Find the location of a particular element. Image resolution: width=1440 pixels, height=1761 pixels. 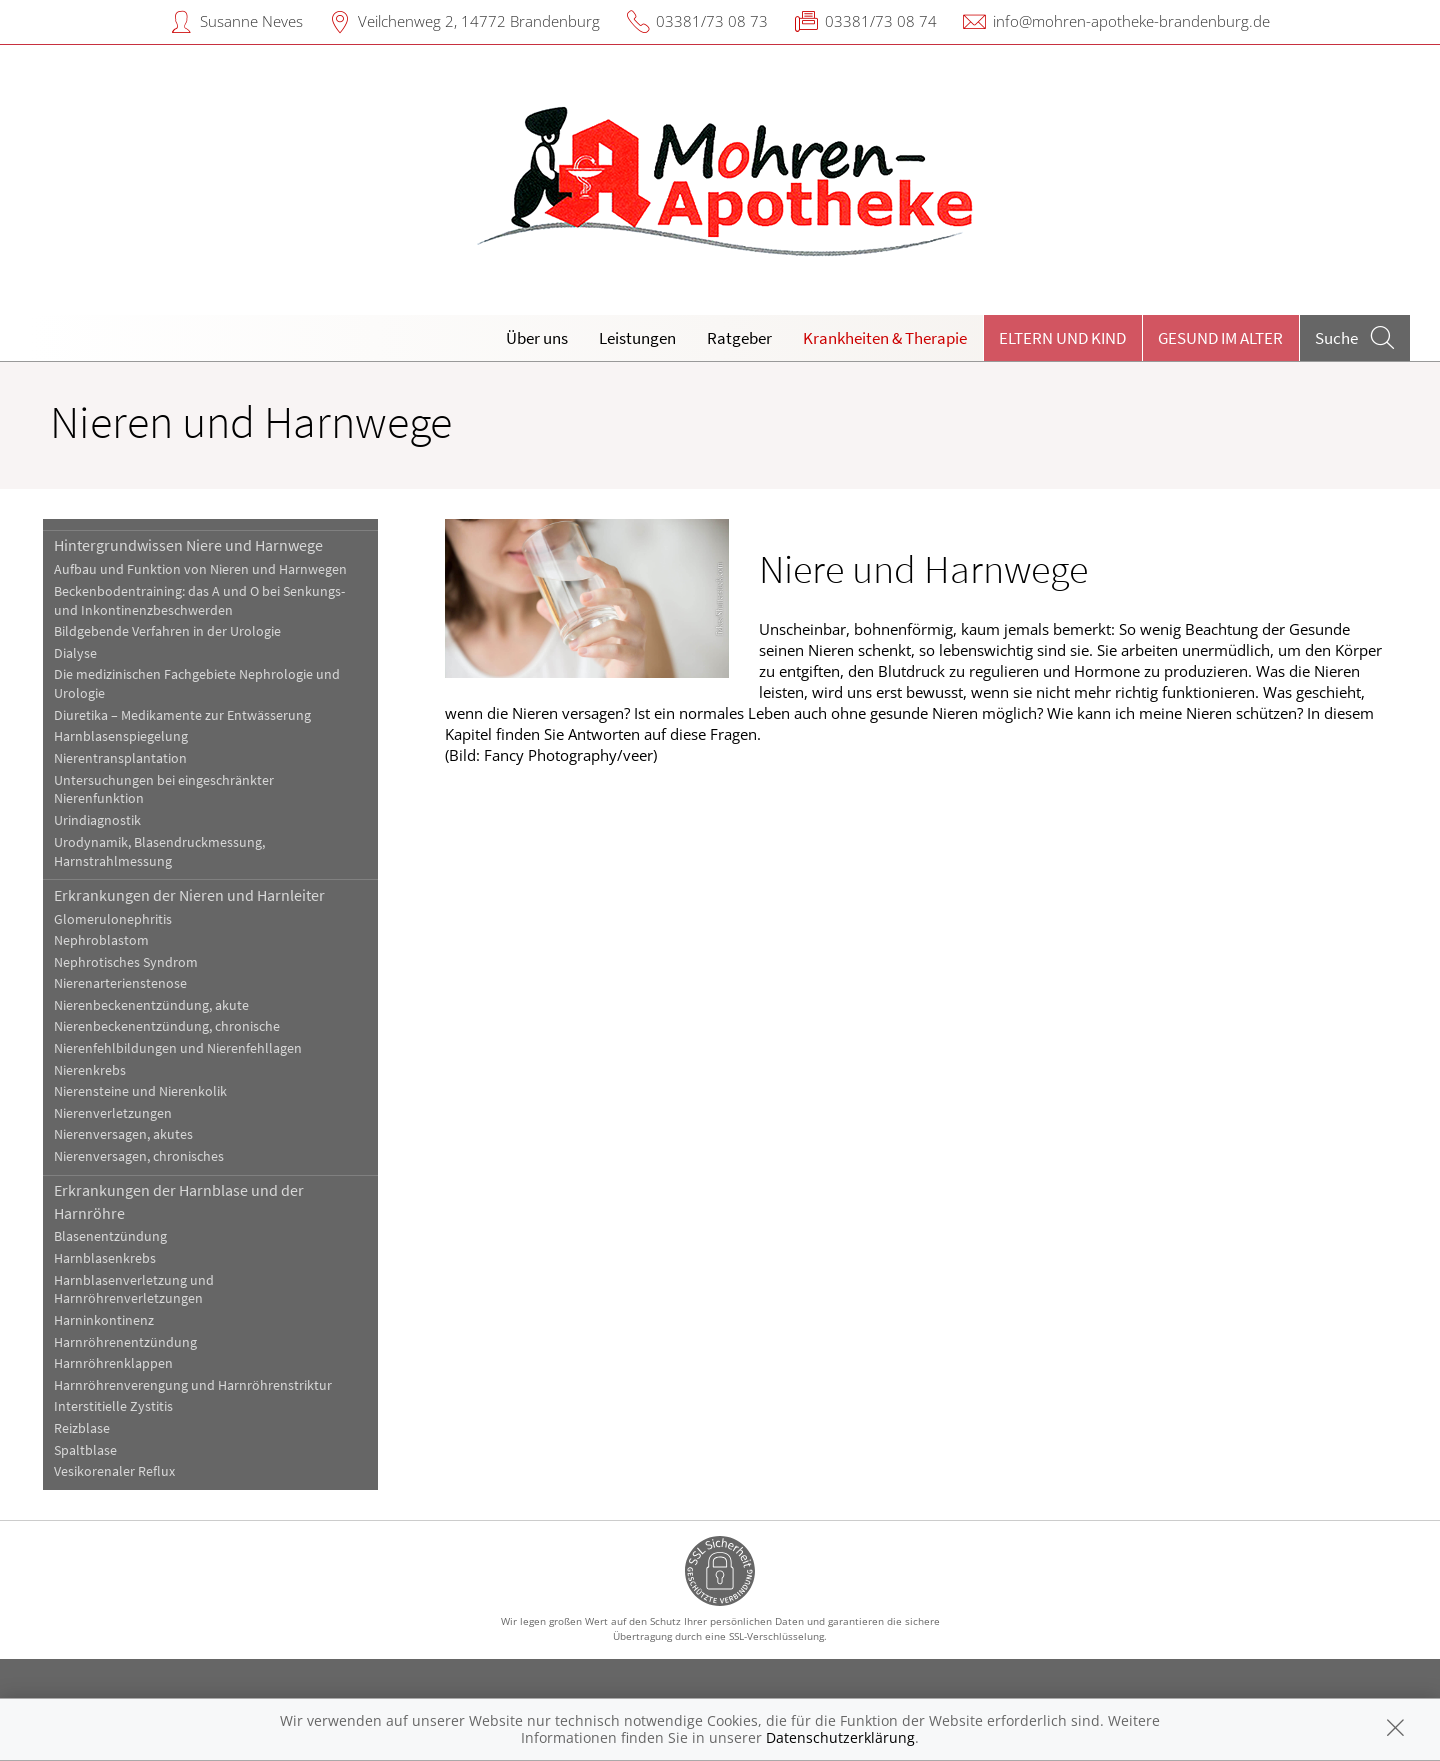

Gesund im Alter is located at coordinates (1220, 338).